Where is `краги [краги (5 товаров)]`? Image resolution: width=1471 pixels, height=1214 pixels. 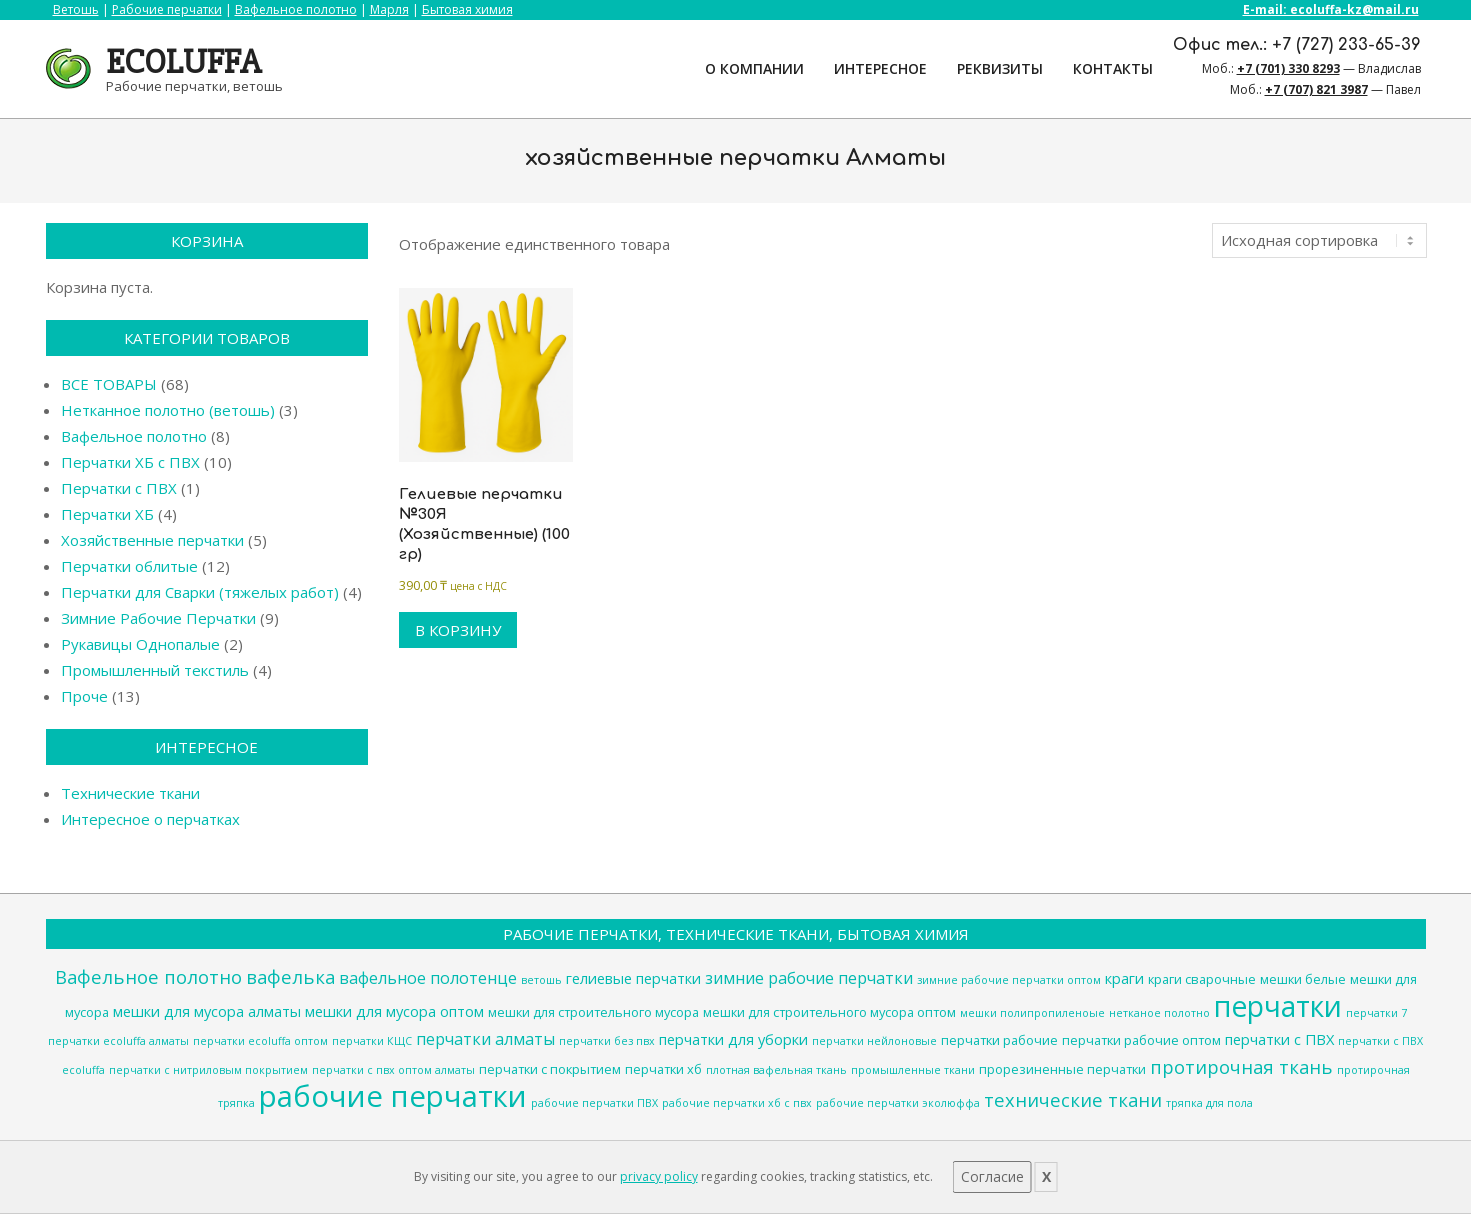
краги [краги (5 товаров)] is located at coordinates (1124, 978).